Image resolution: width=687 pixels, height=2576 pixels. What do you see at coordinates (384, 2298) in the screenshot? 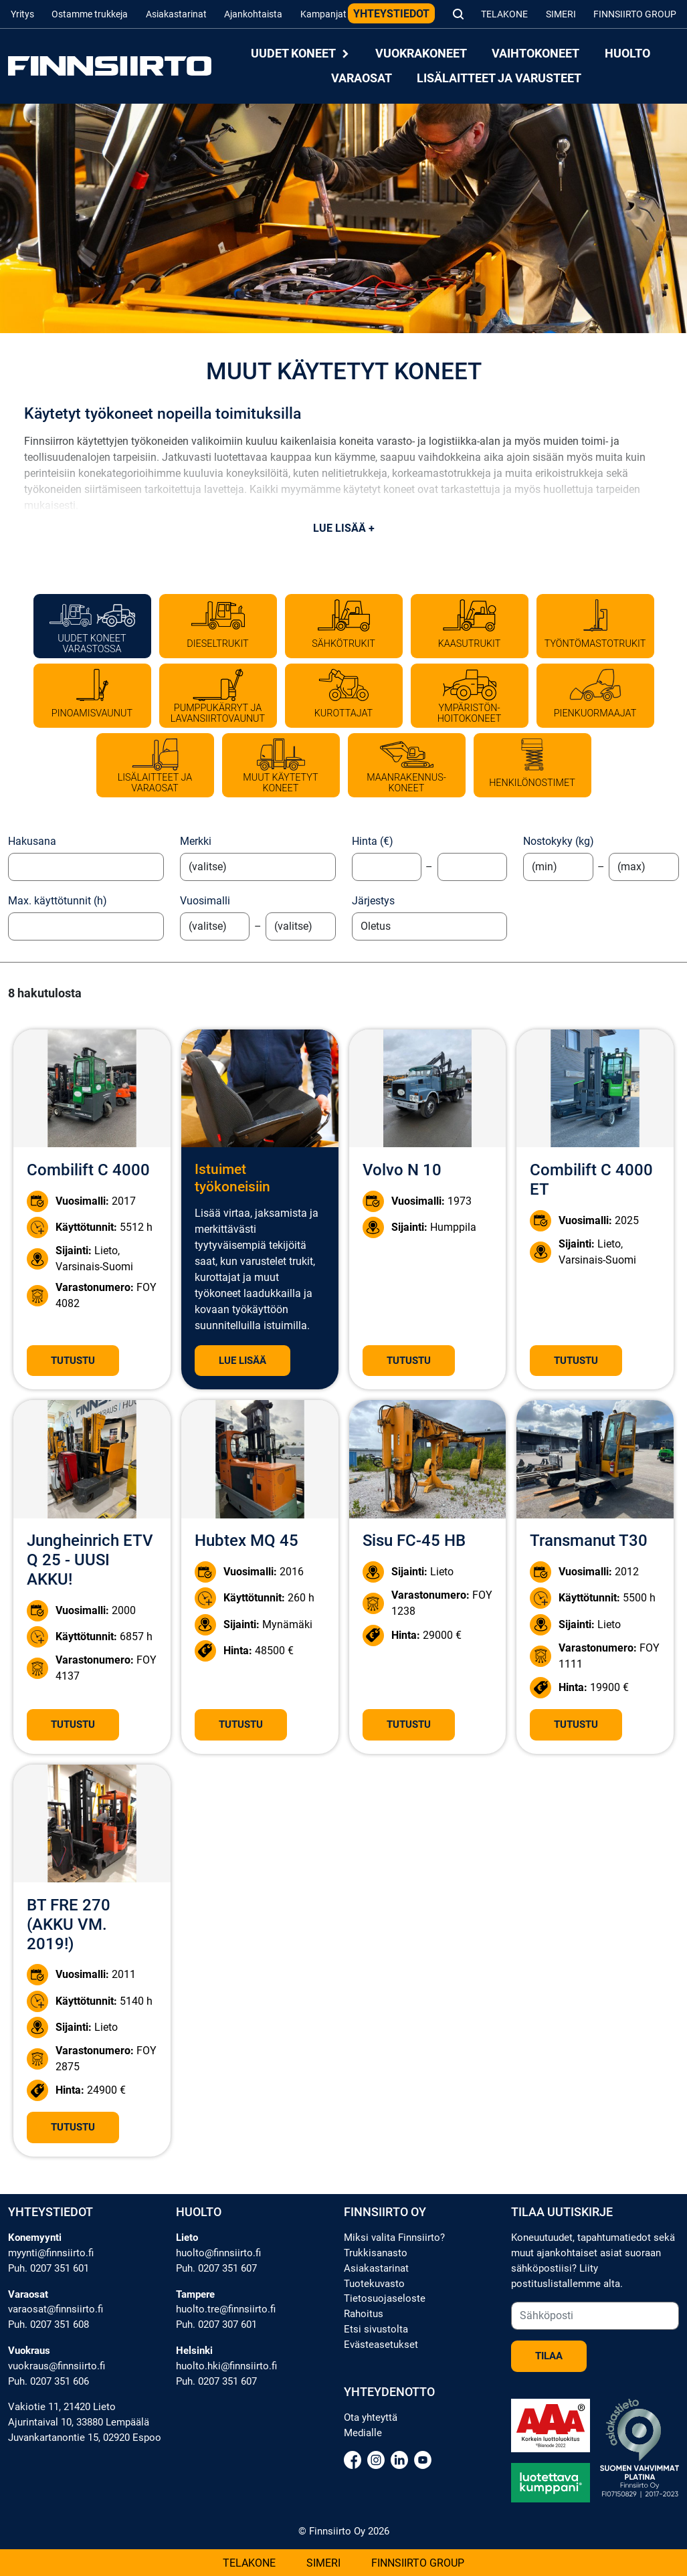
I see `Tietosuojaseloste` at bounding box center [384, 2298].